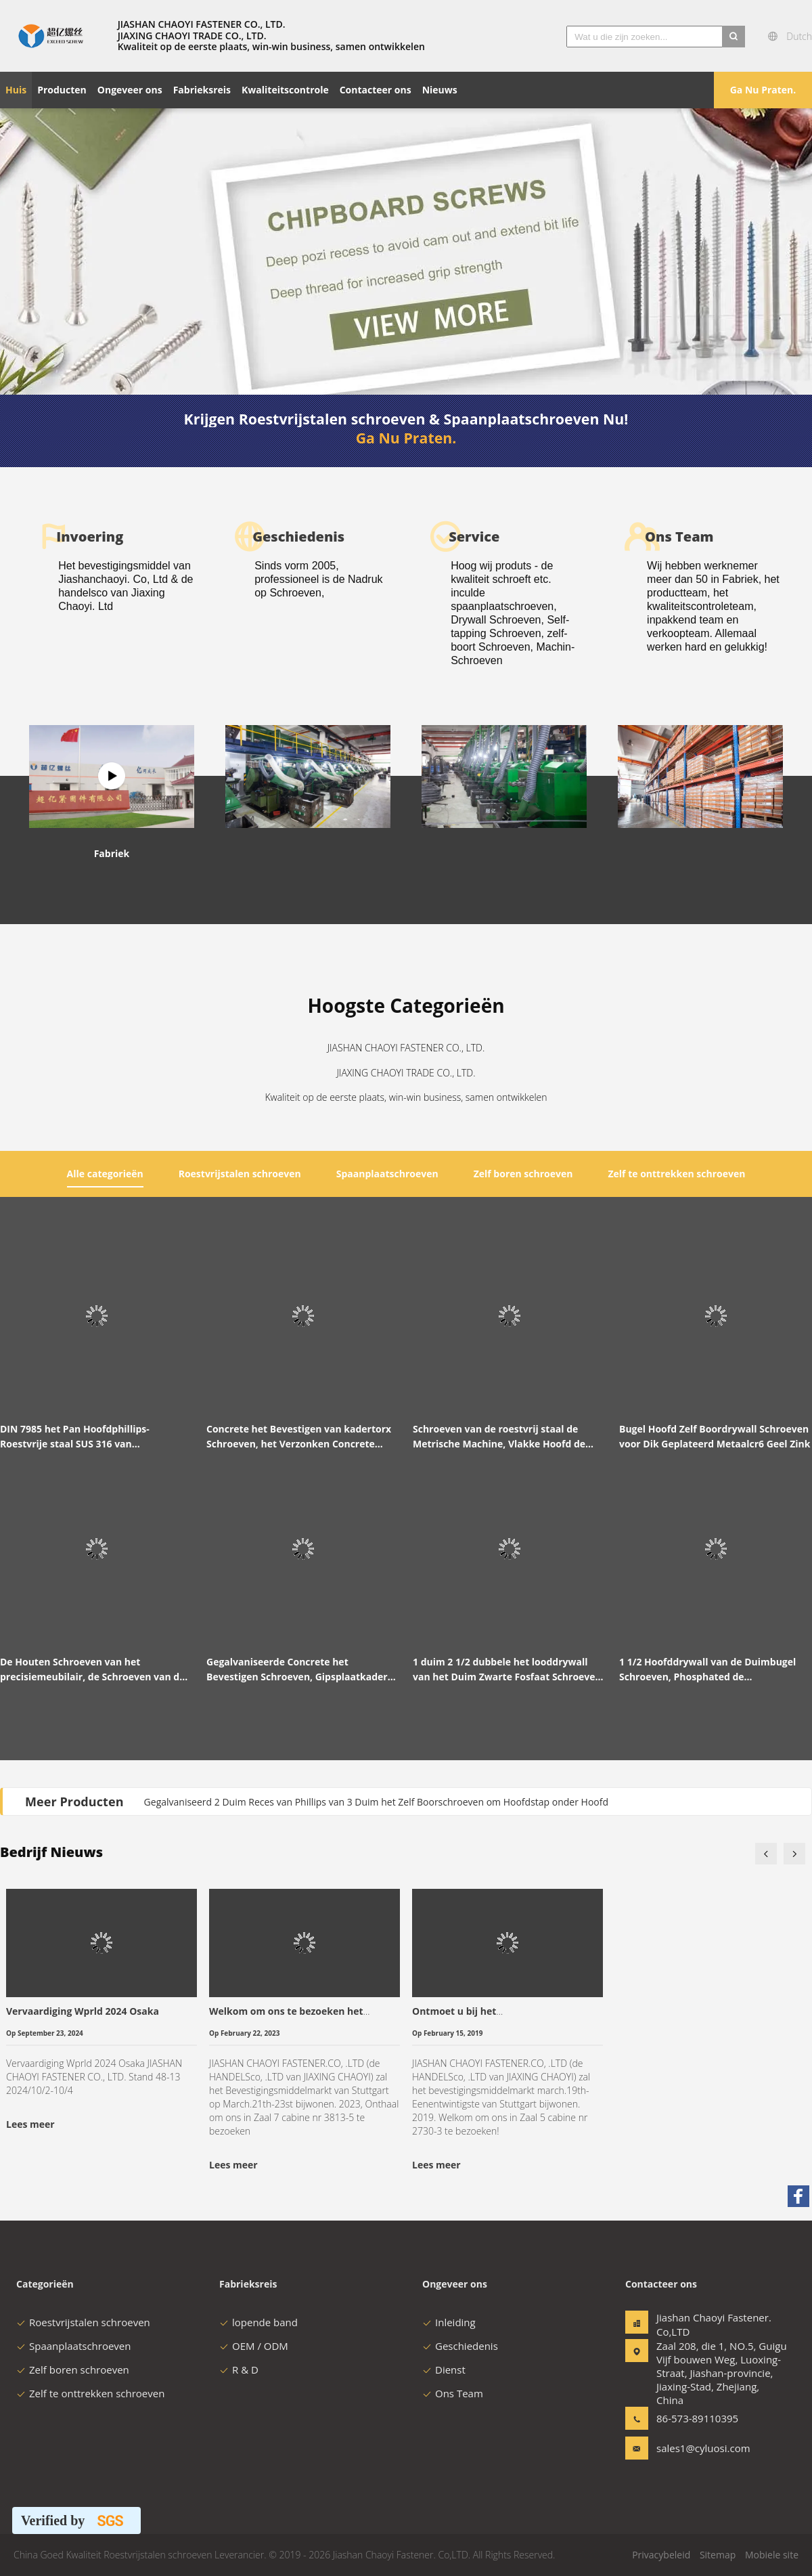 This screenshot has width=812, height=2576. What do you see at coordinates (661, 2554) in the screenshot?
I see `Privacybeleid` at bounding box center [661, 2554].